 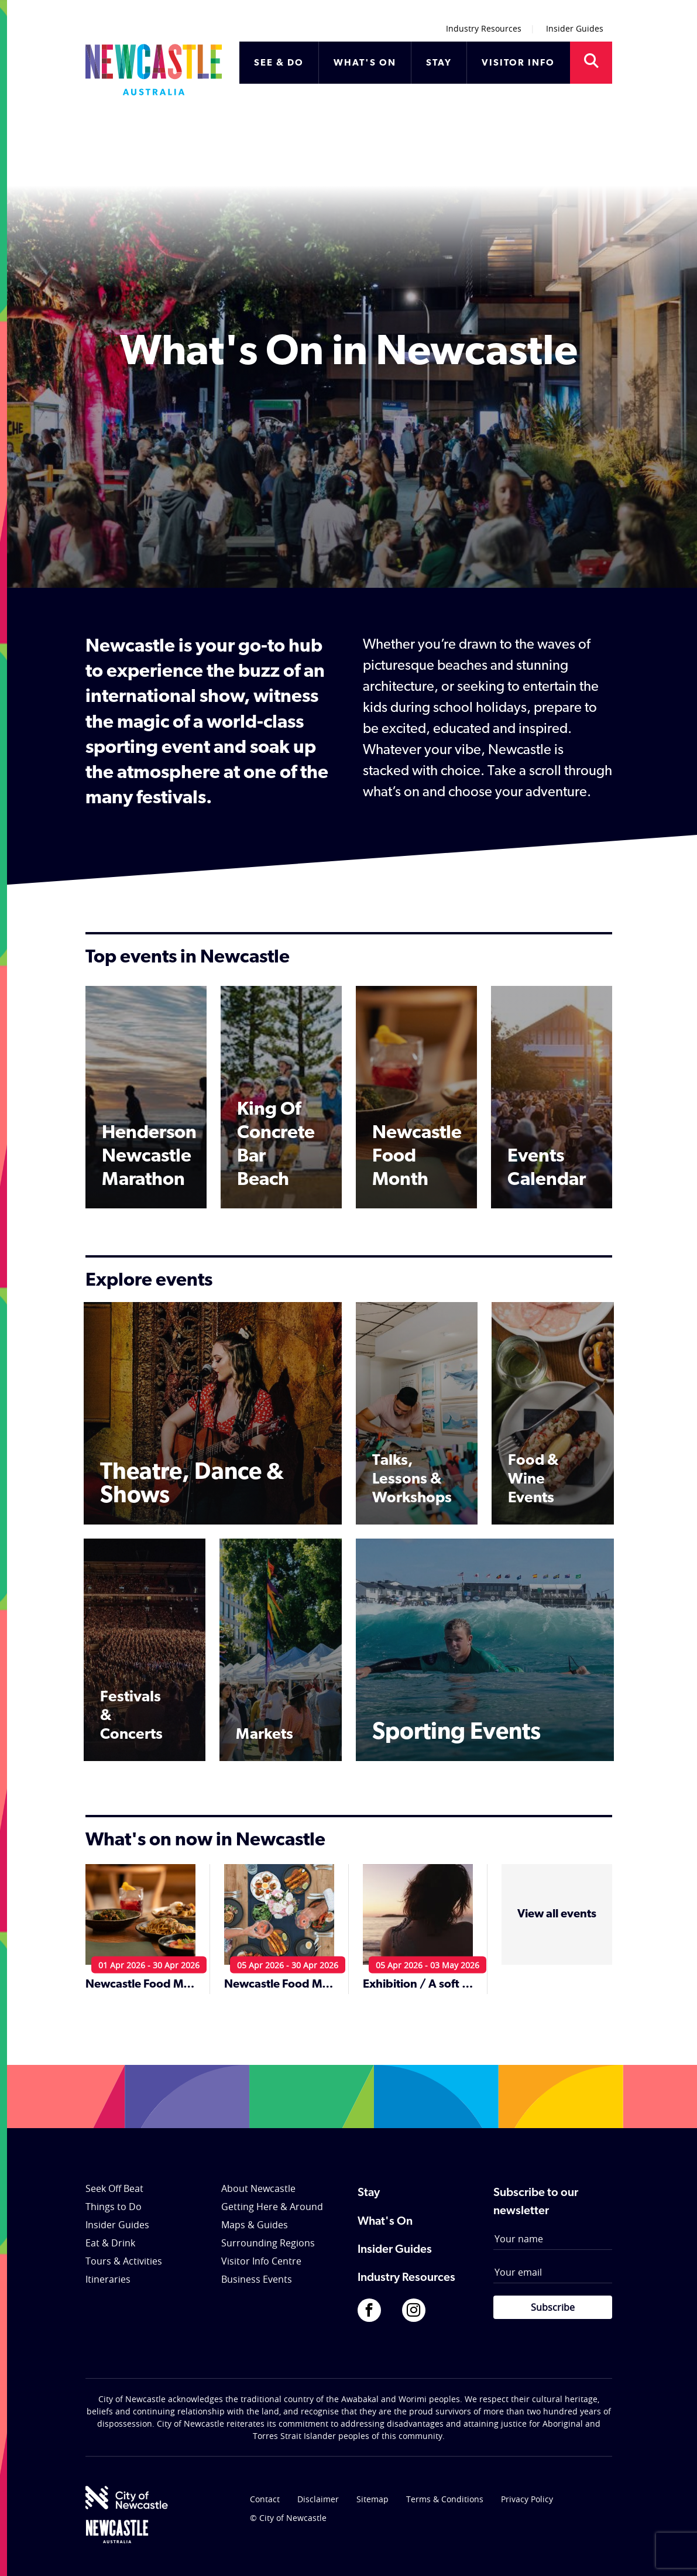 I want to click on Sitemap, so click(x=372, y=2499).